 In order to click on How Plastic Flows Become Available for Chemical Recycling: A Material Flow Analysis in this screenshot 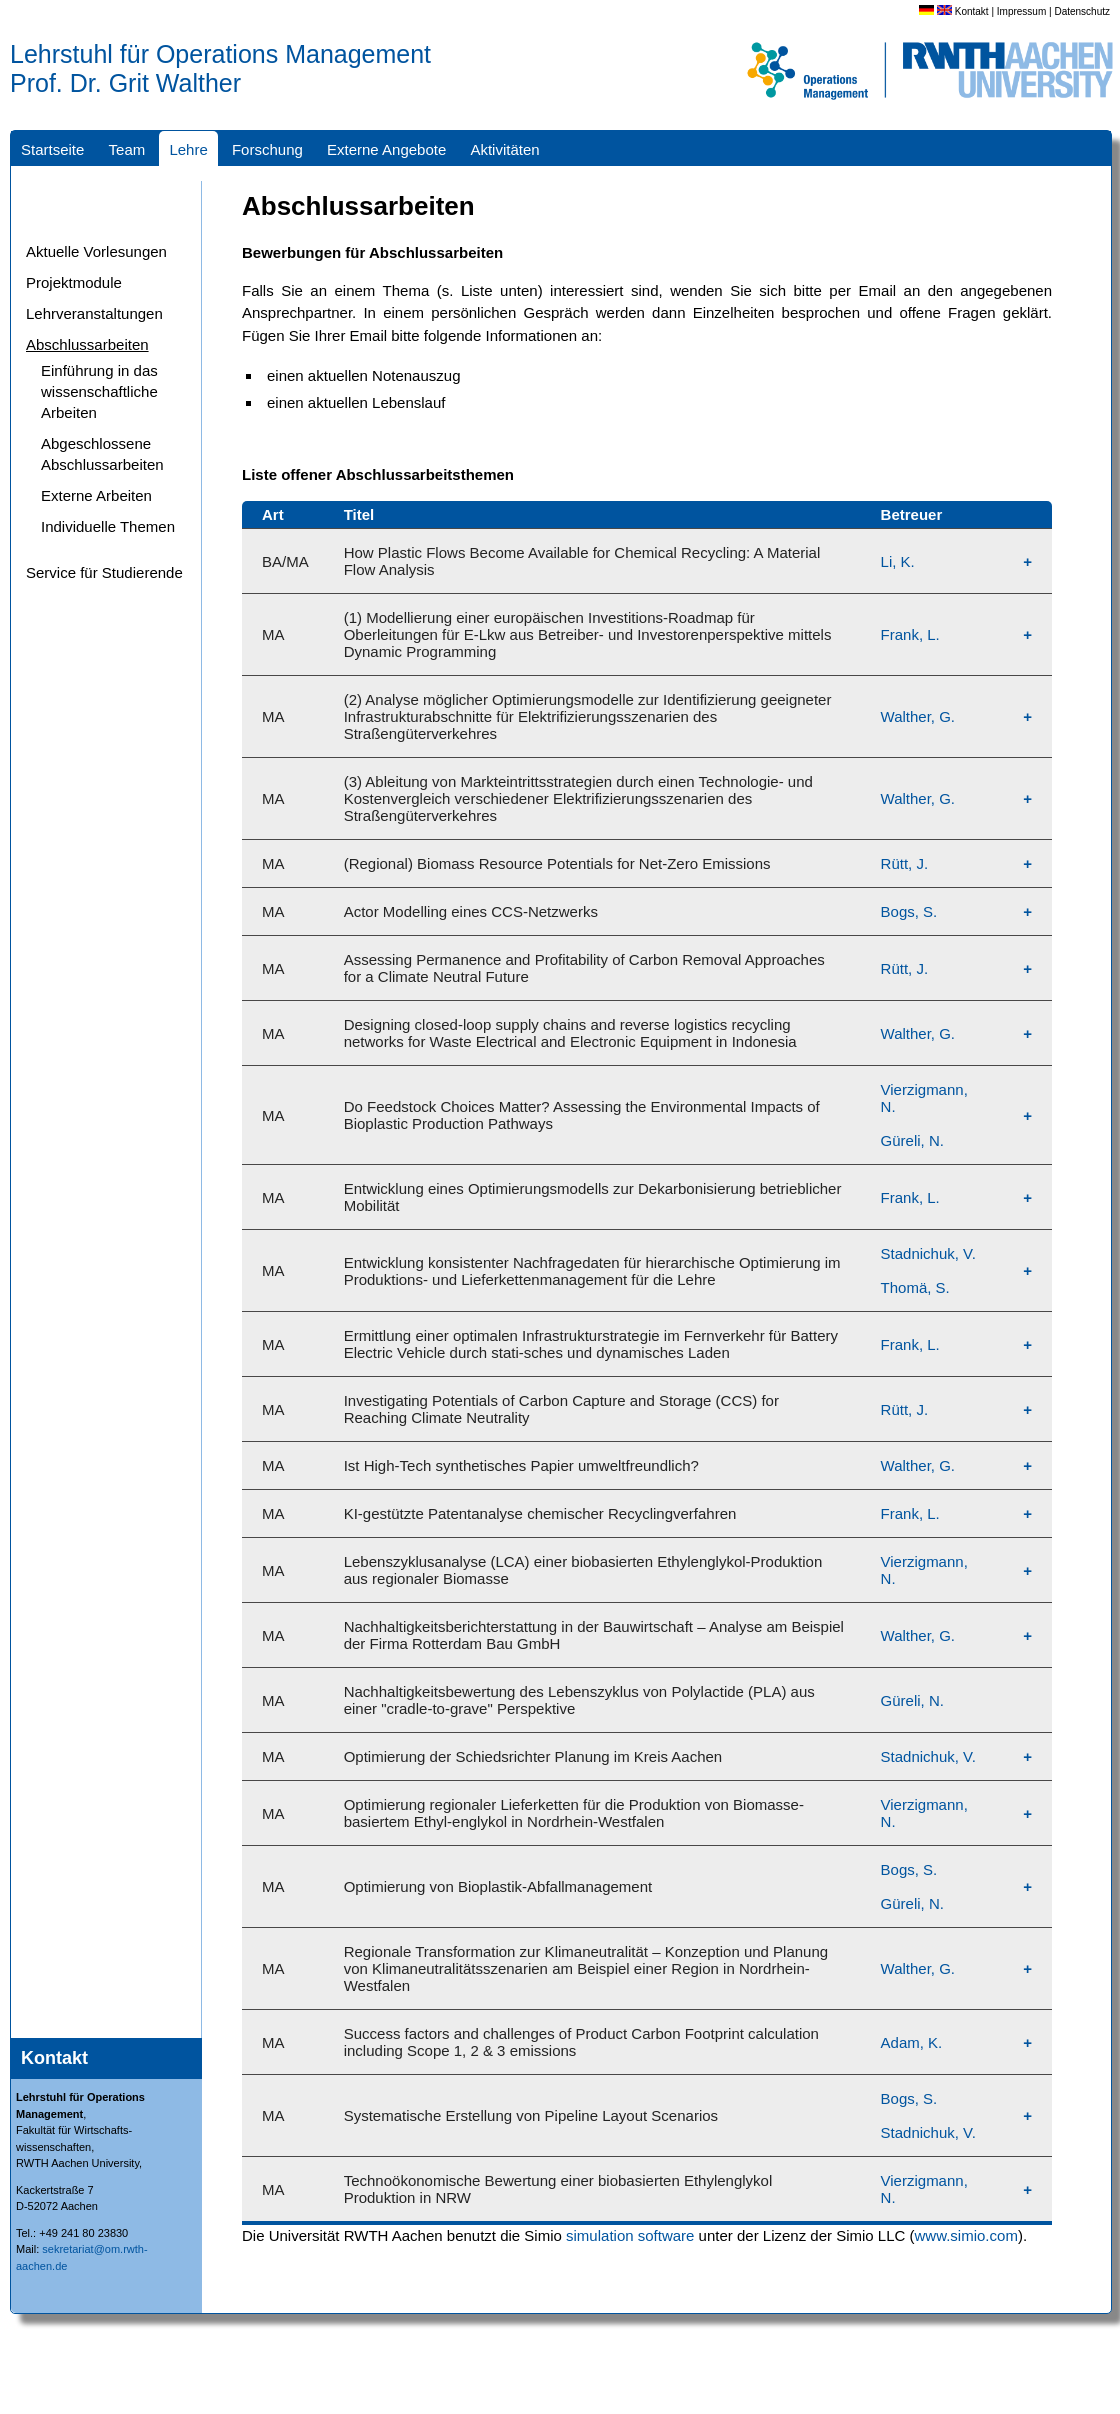, I will do `click(582, 561)`.